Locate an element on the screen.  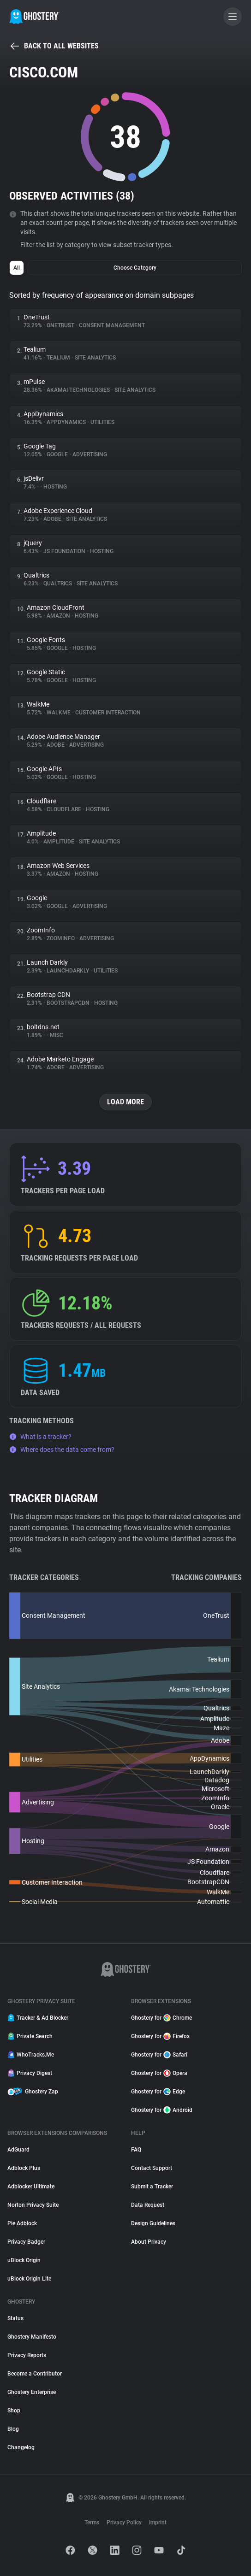
Ghostery for Chrome is located at coordinates (161, 2018).